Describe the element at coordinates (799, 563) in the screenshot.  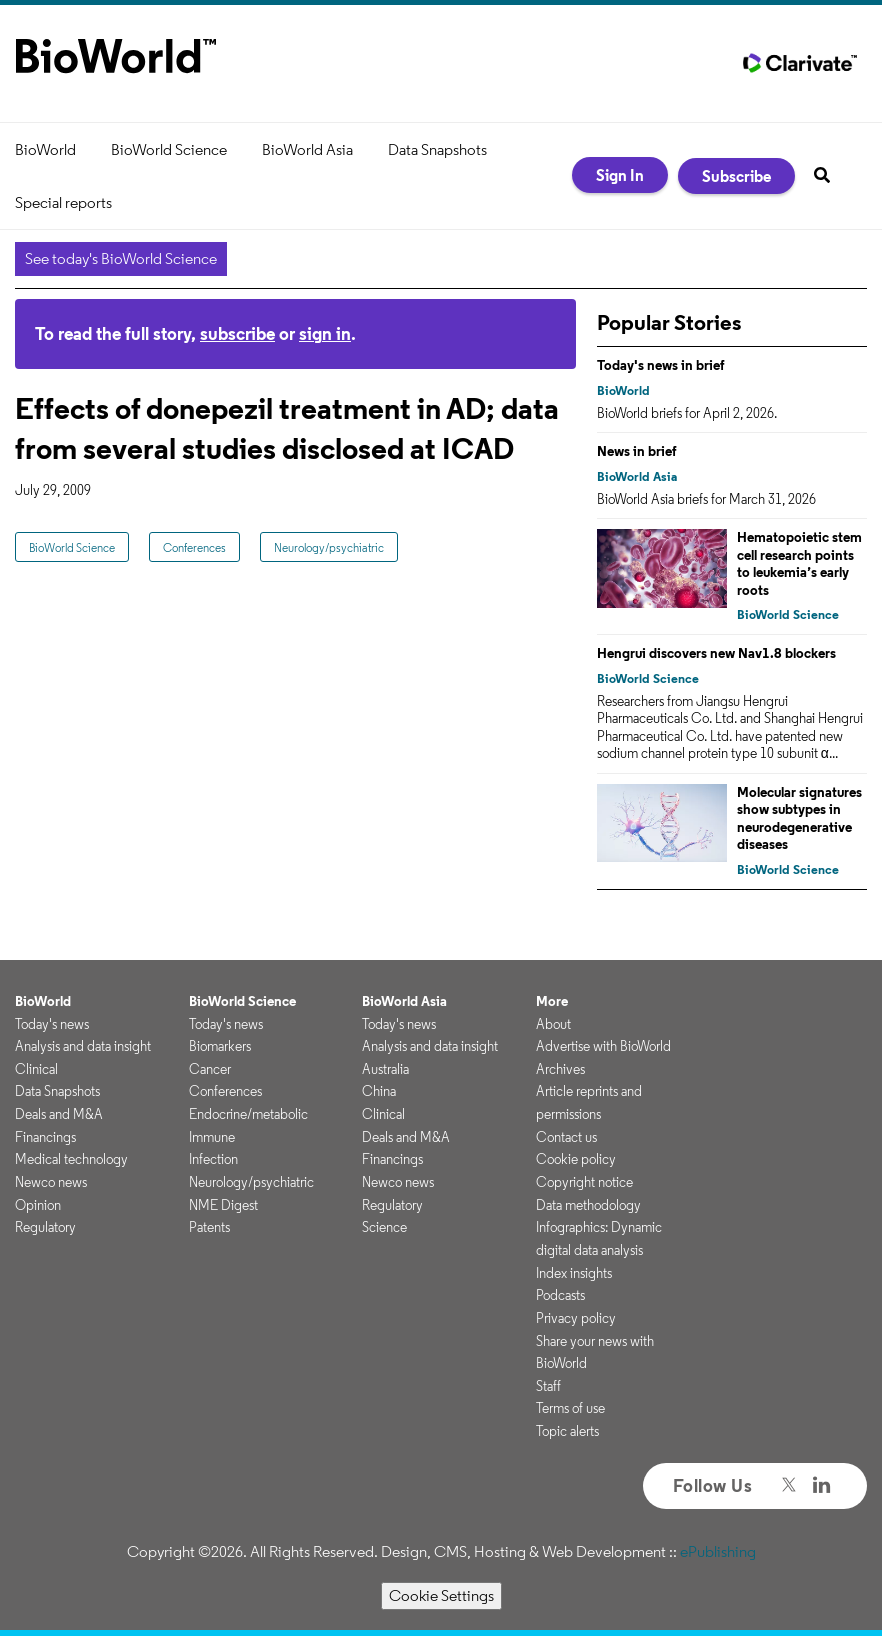
I see `Hematopoietic stem cell research points to leukemia’s early roots` at that location.